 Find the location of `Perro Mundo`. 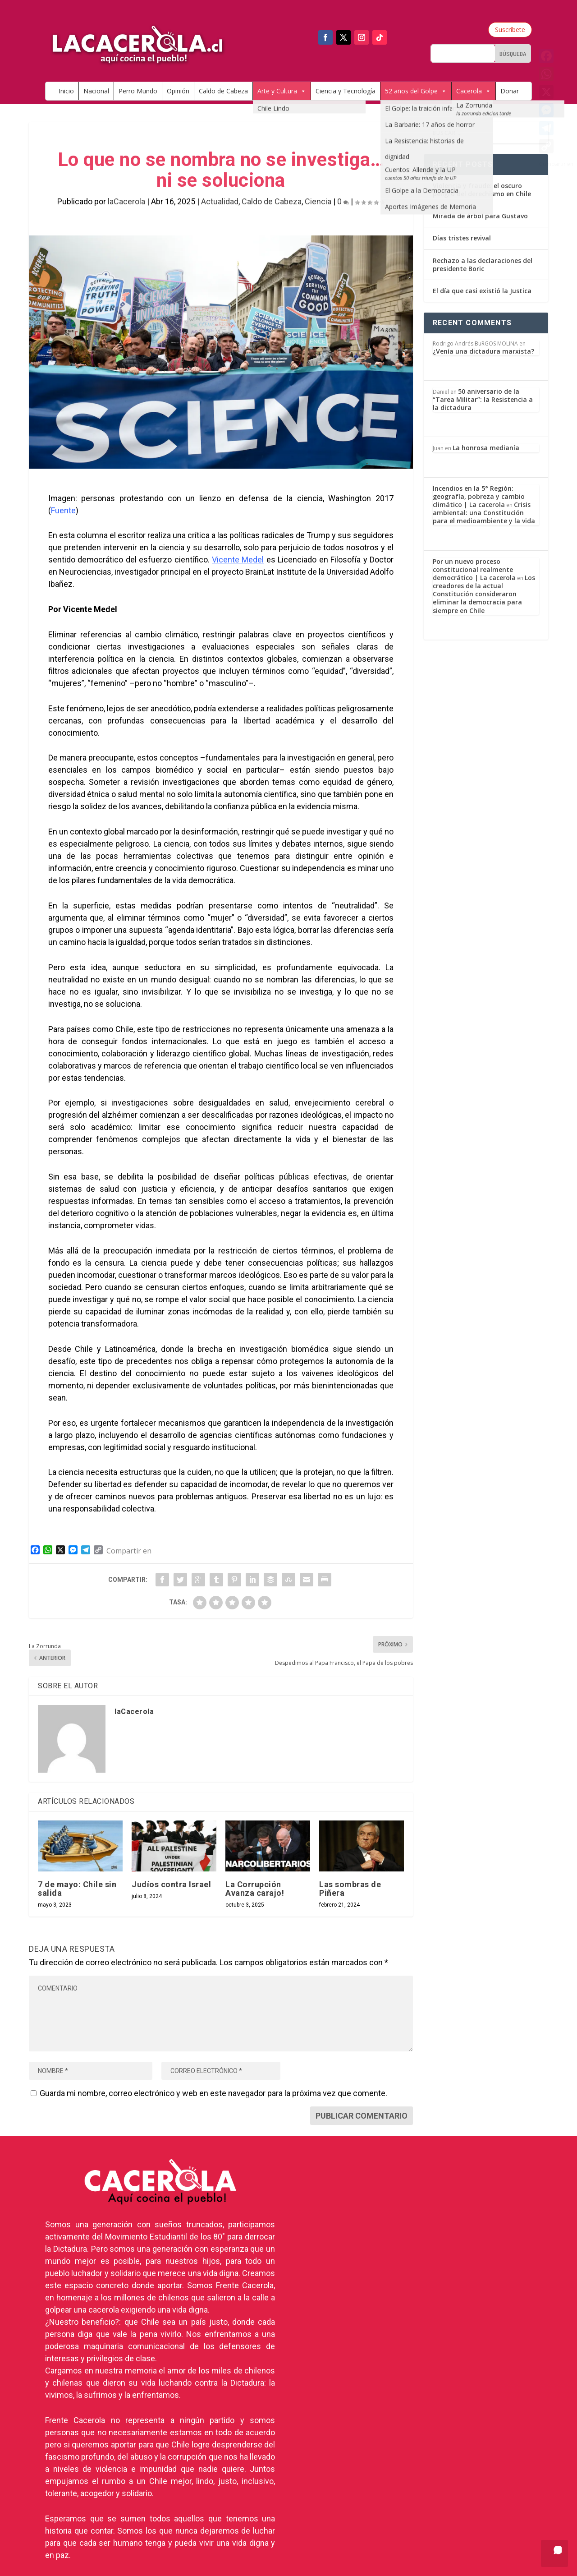

Perro Mundo is located at coordinates (138, 91).